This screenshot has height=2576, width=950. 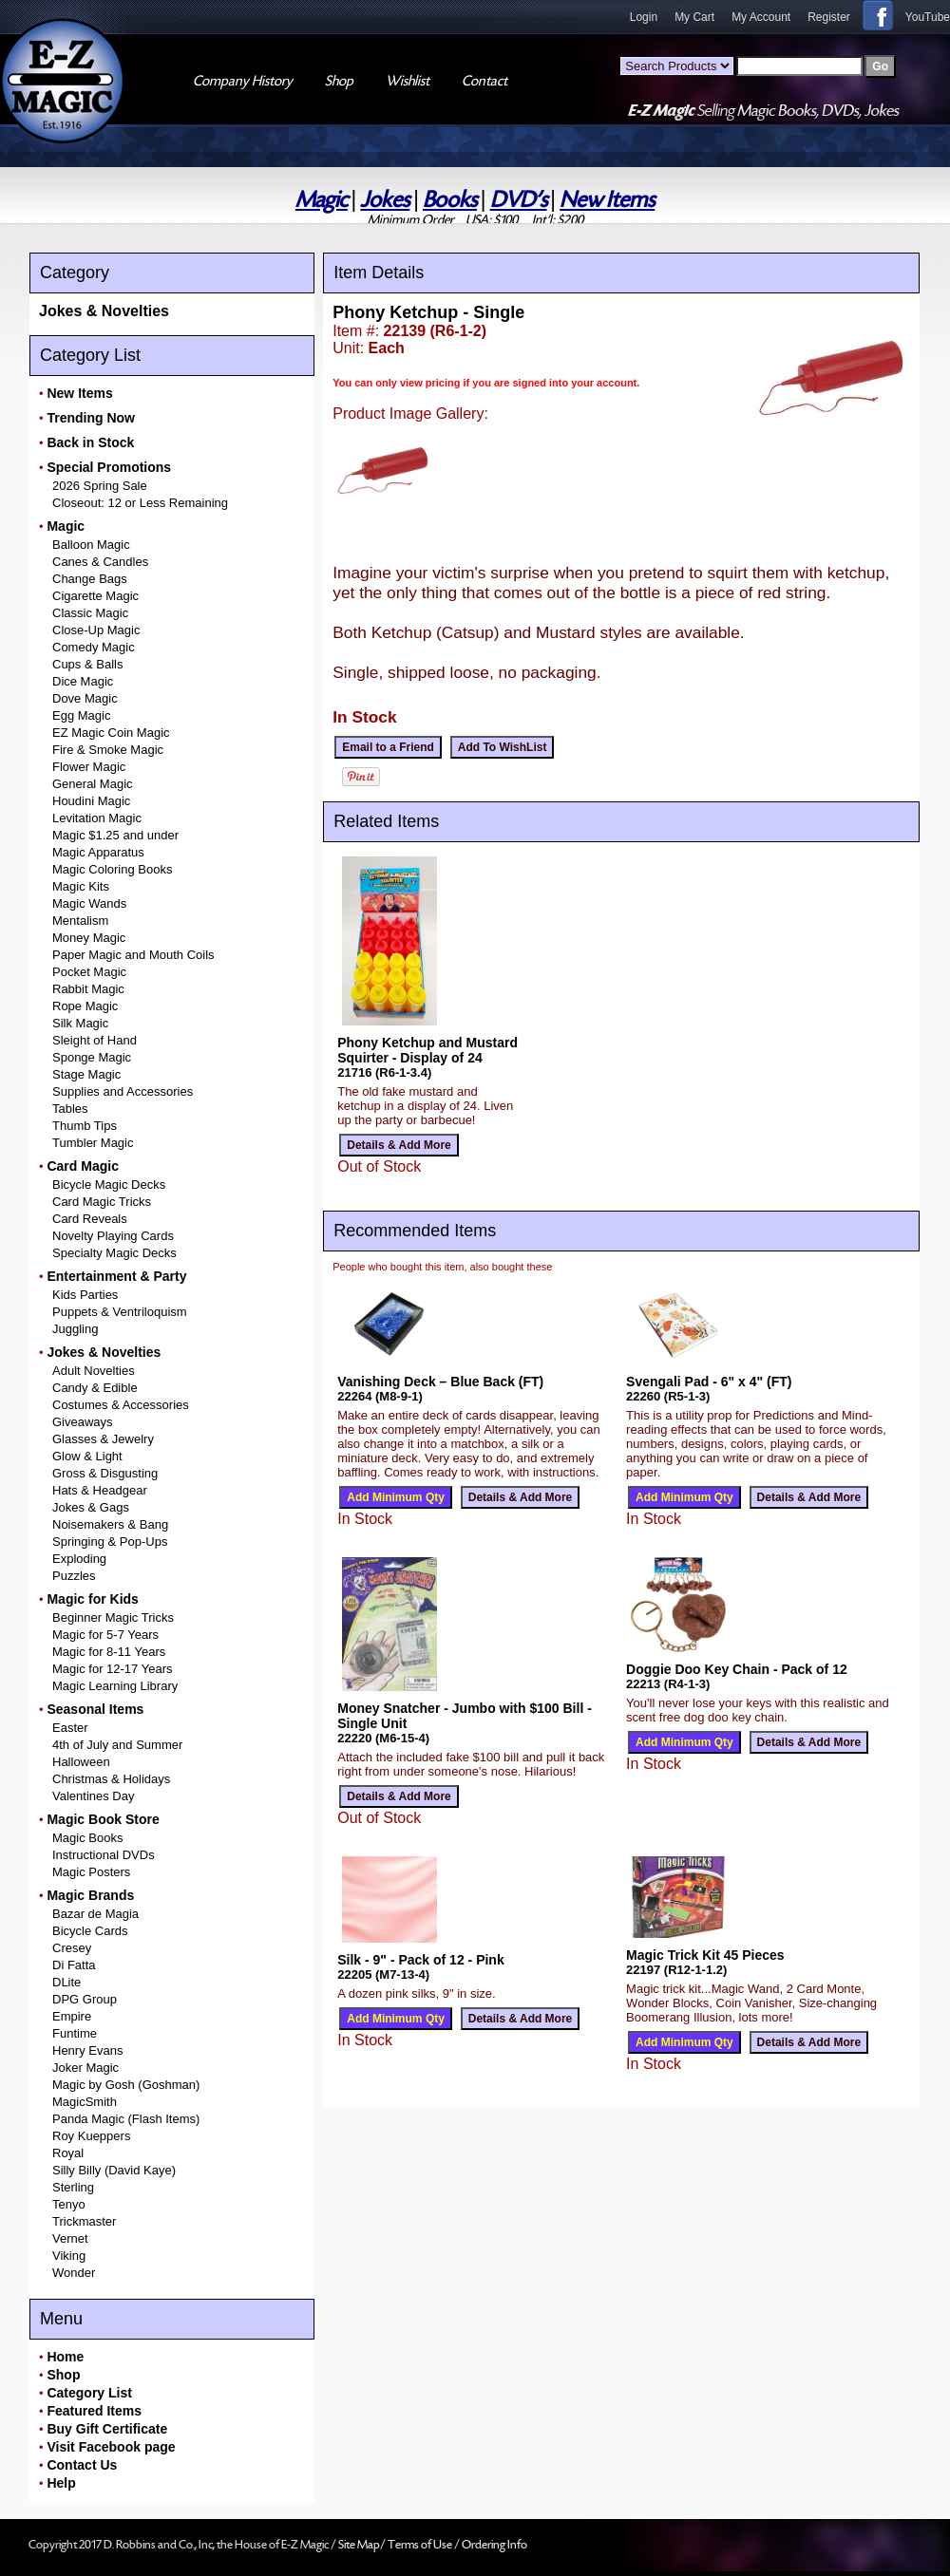 I want to click on Giveaways, so click(x=82, y=1422).